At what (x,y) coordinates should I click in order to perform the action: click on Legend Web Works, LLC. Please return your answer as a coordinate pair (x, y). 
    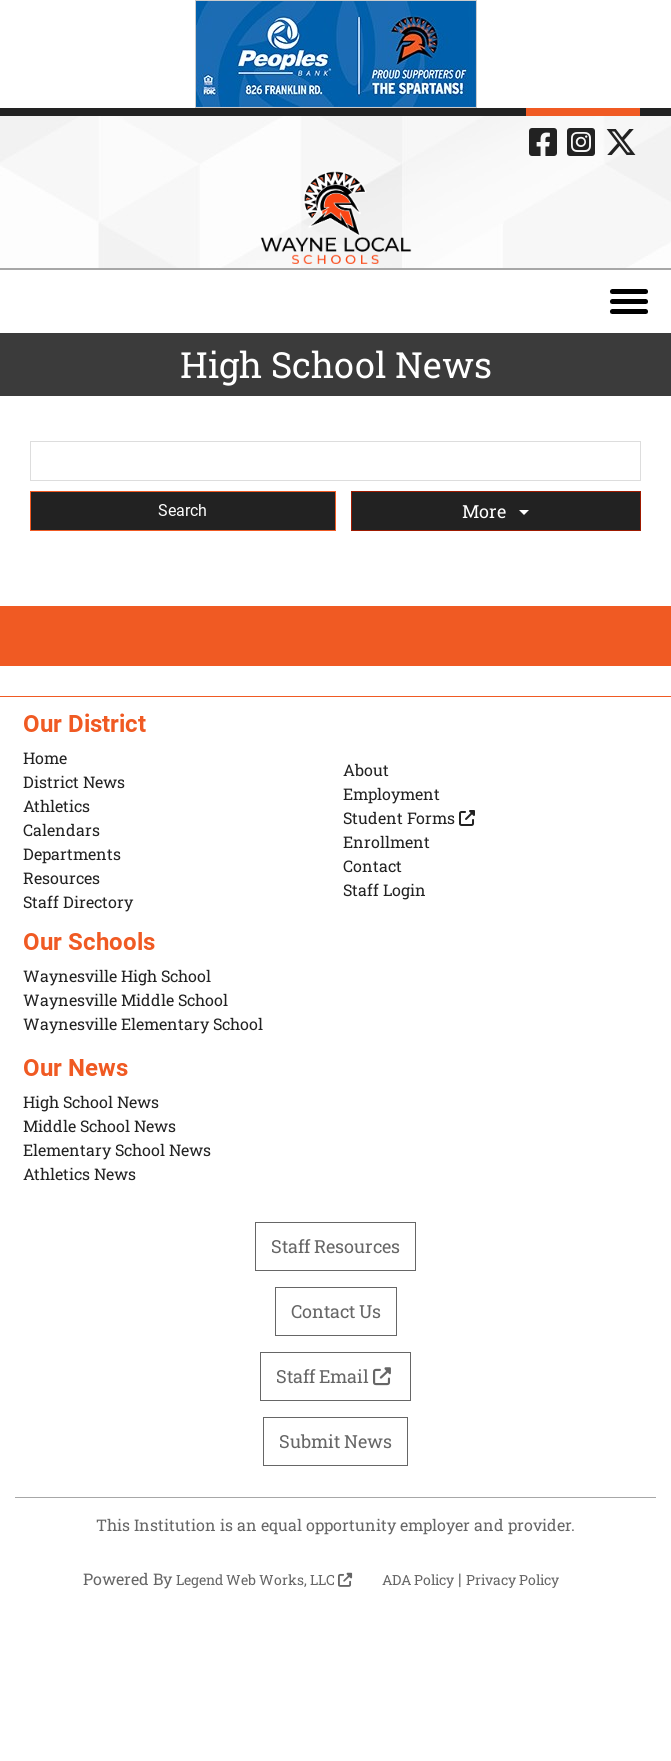
    Looking at the image, I should click on (264, 1579).